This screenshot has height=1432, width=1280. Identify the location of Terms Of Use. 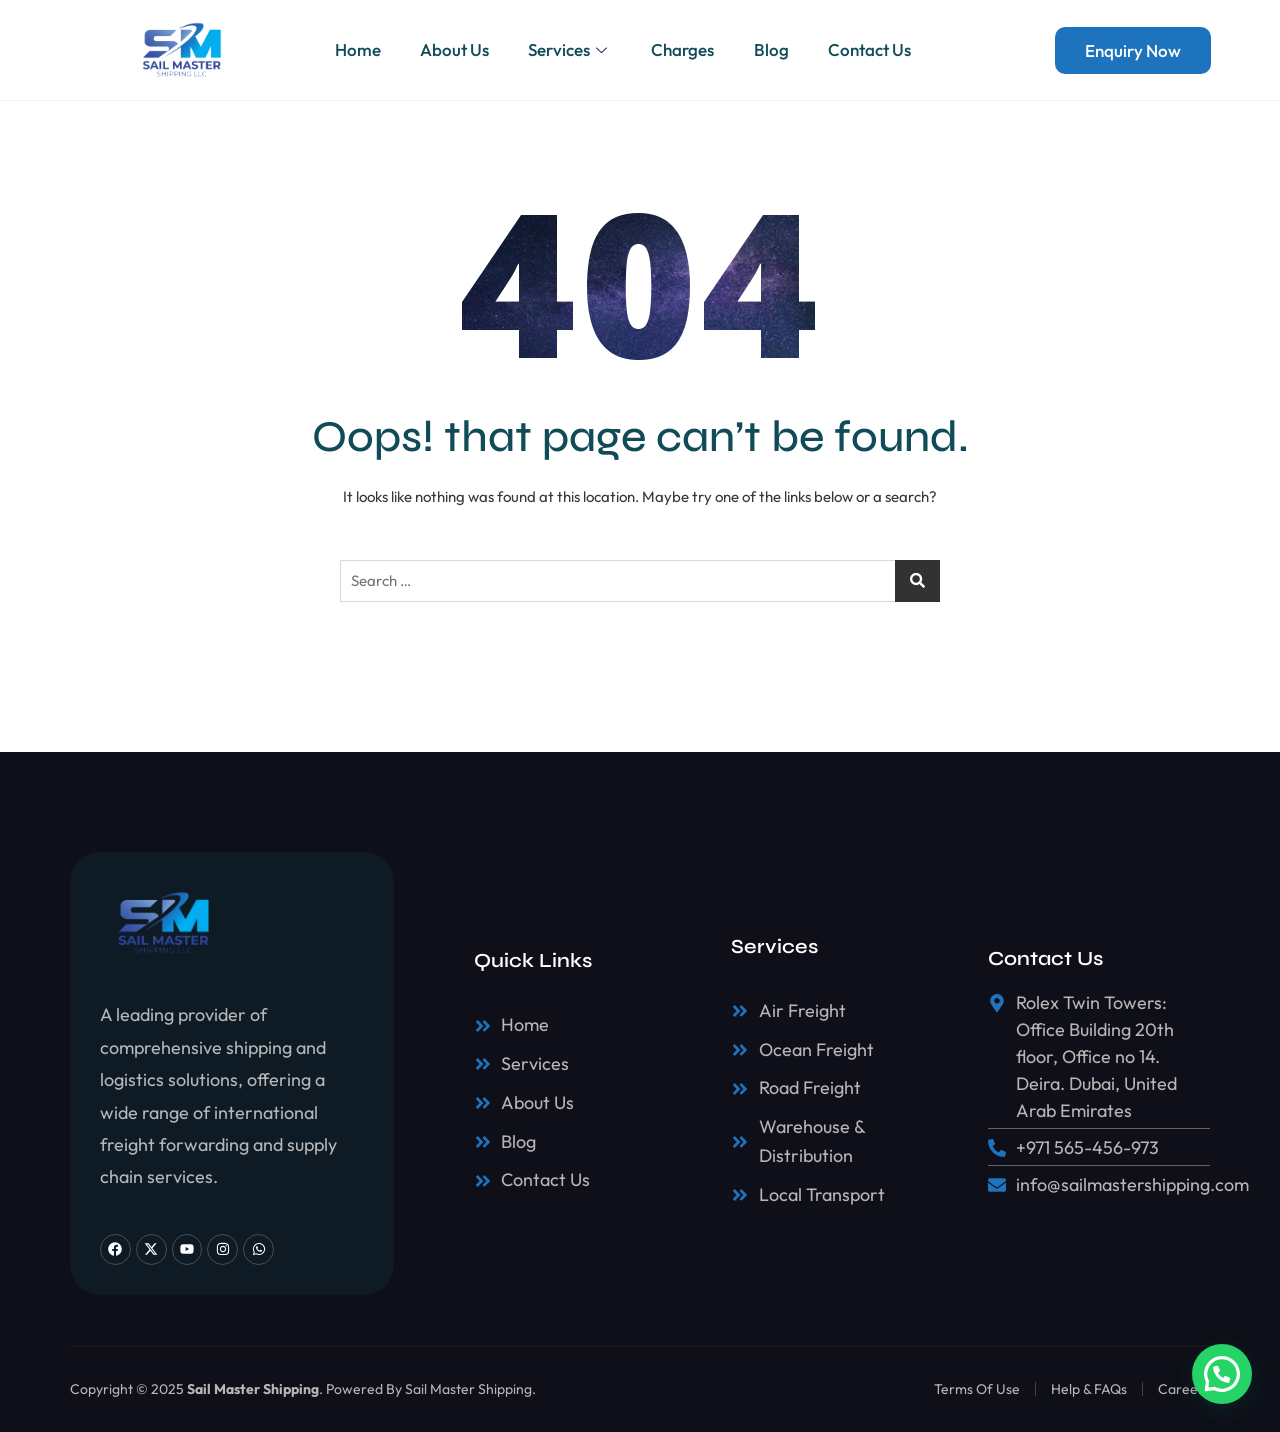
(977, 1389).